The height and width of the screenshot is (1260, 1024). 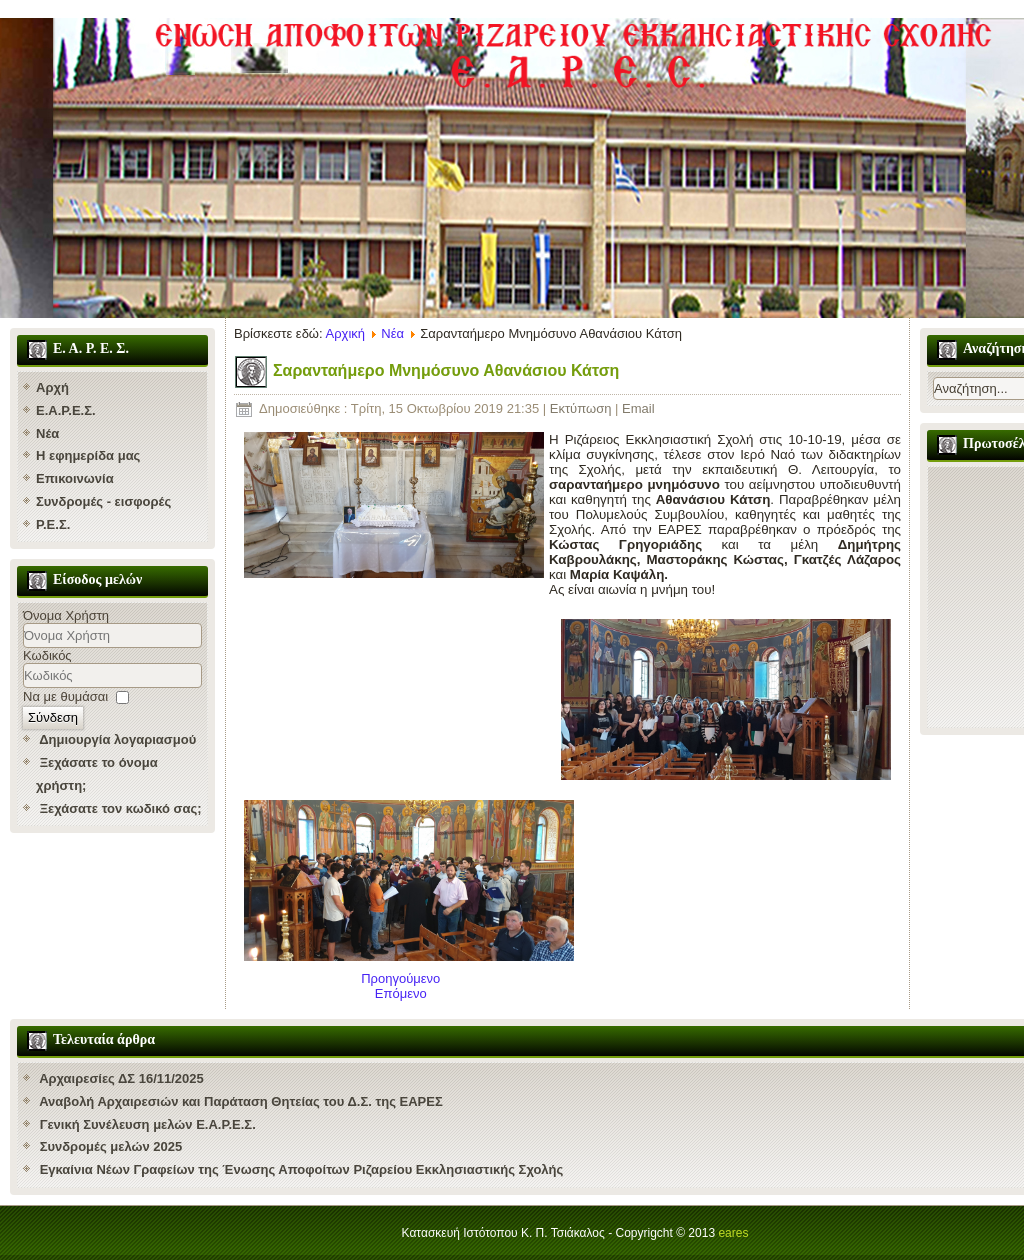 I want to click on Ε.Α.Ρ.Ε.Σ., so click(x=66, y=410).